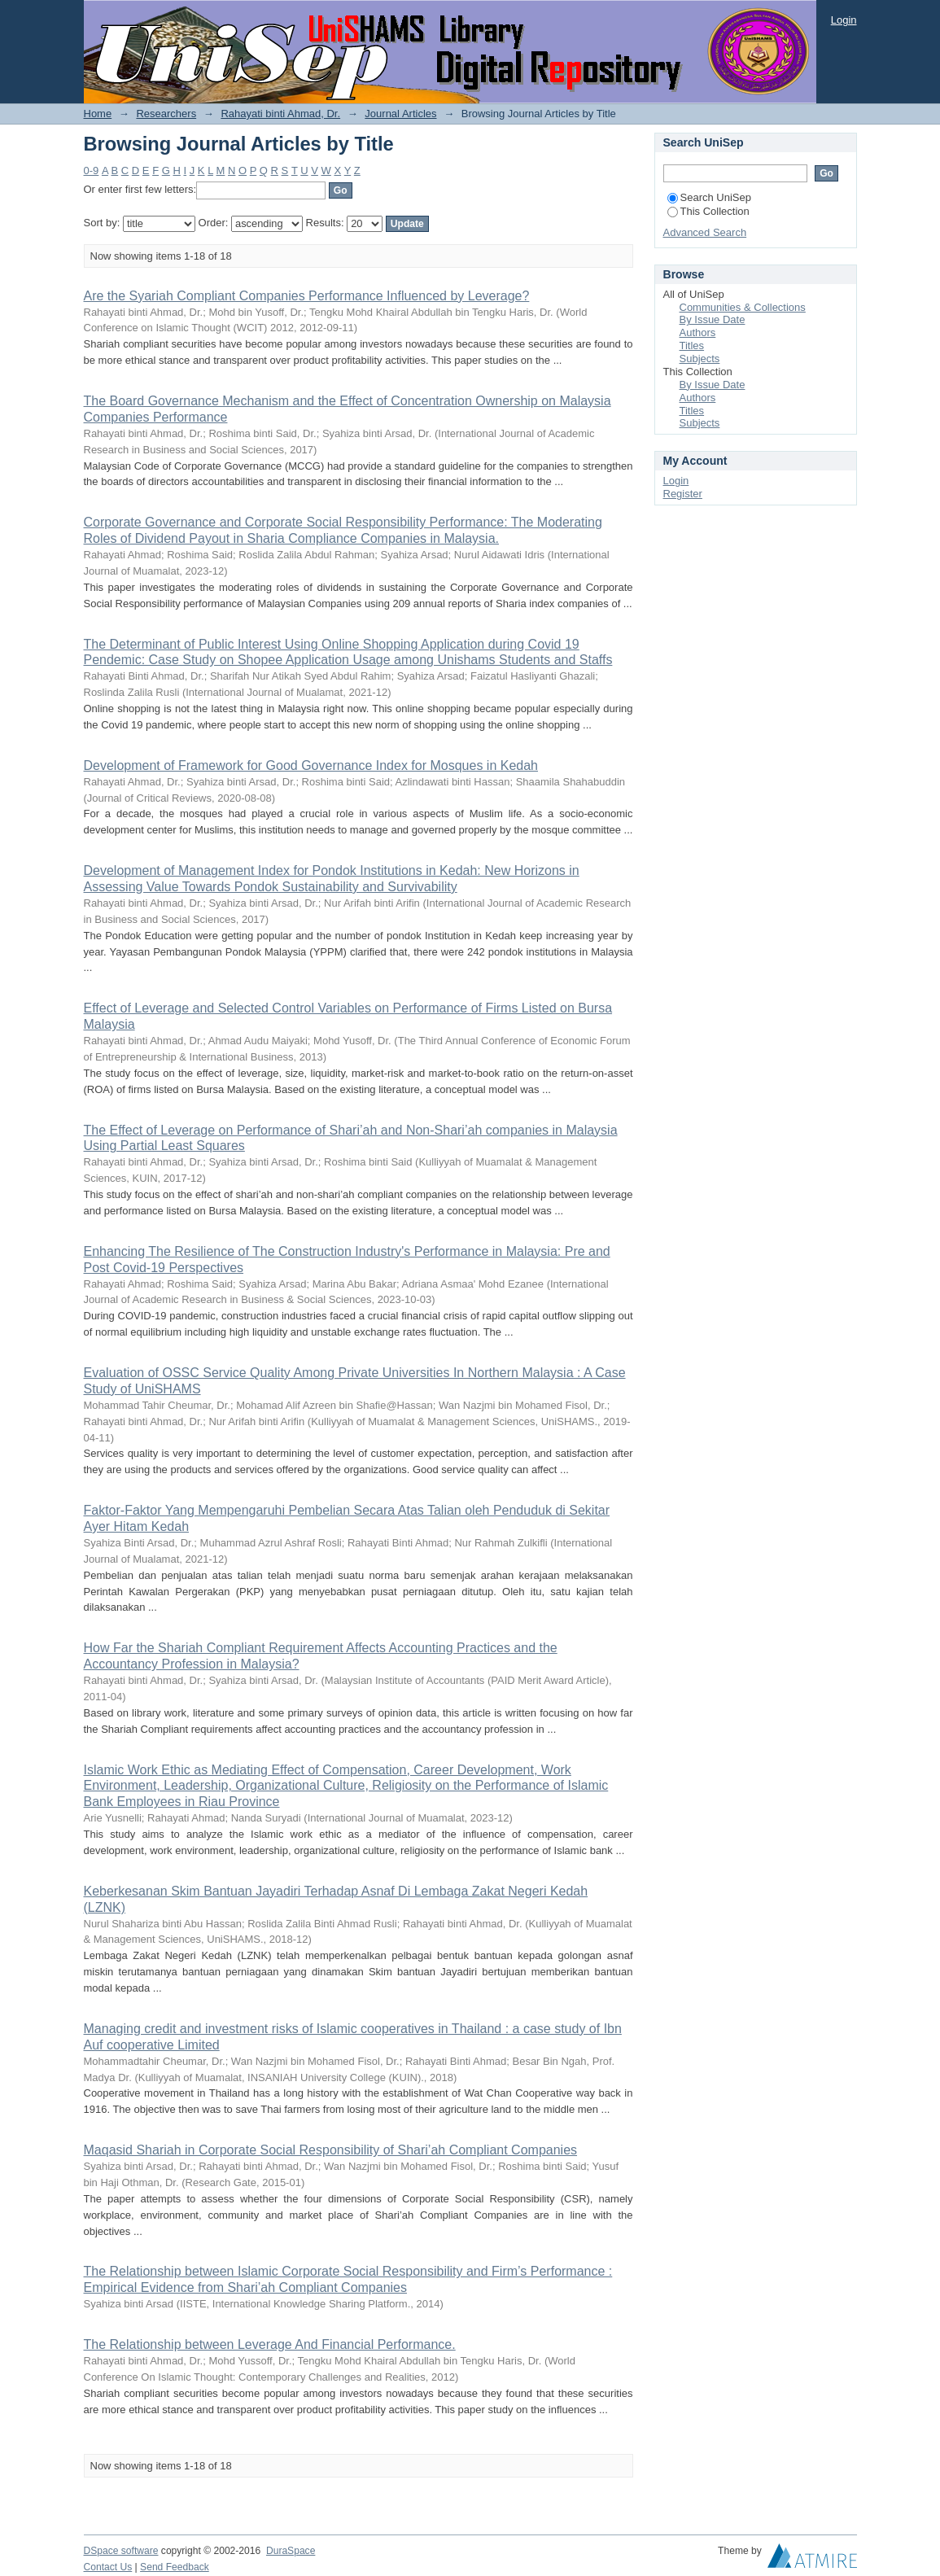 Image resolution: width=940 pixels, height=2576 pixels. Describe the element at coordinates (270, 2344) in the screenshot. I see `The Relationship between Leverage And Financial Performance.` at that location.